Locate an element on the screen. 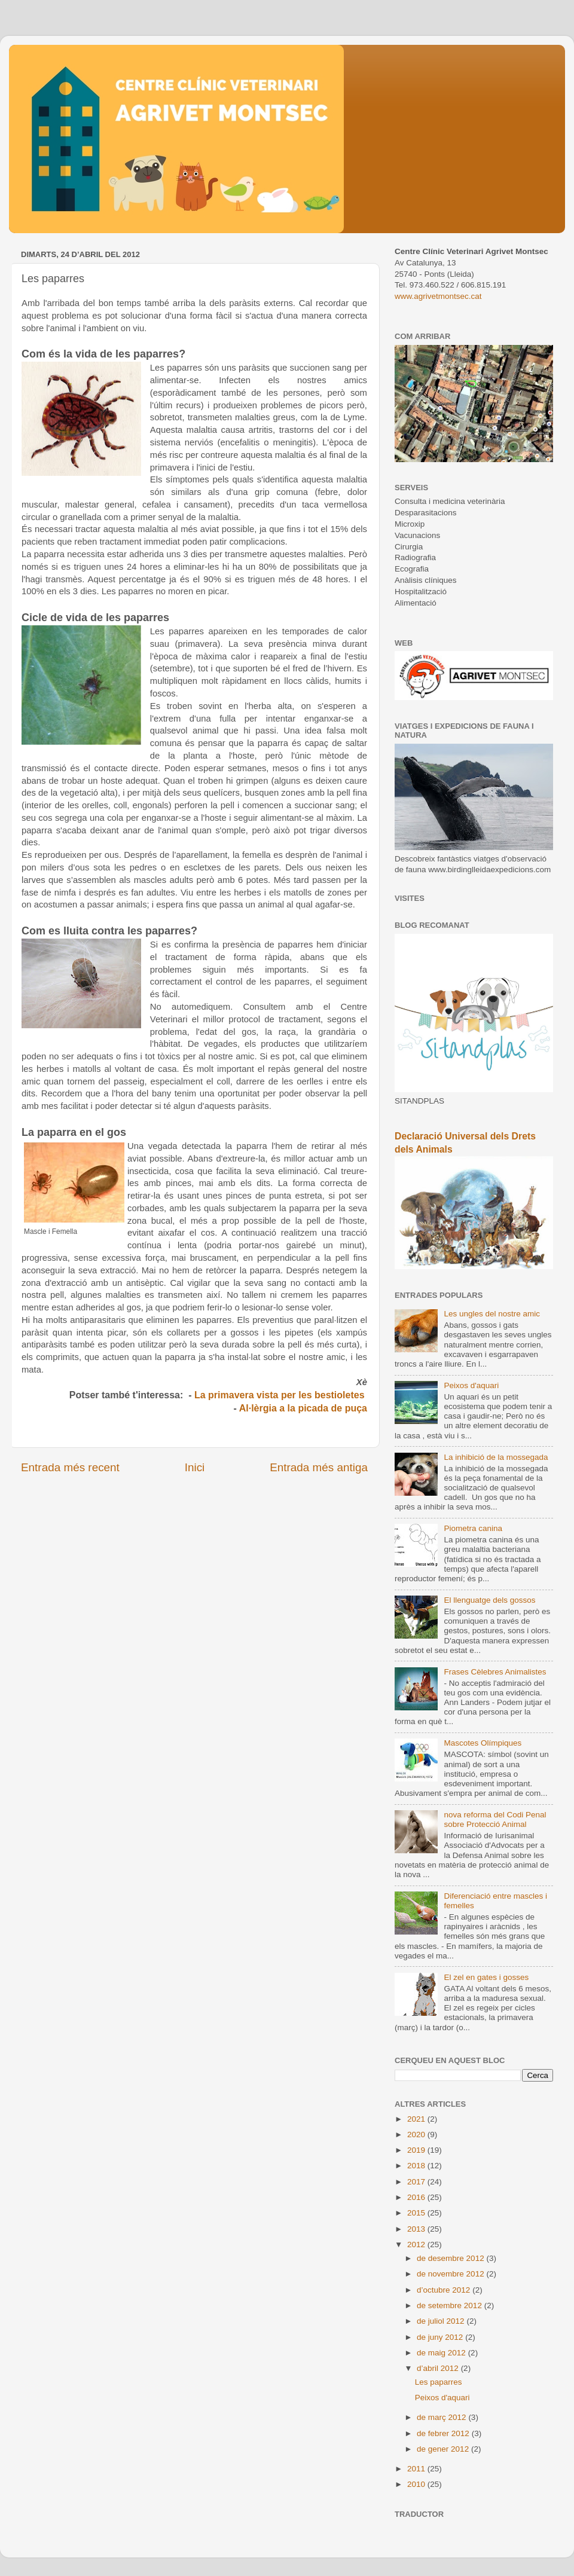 Image resolution: width=574 pixels, height=2576 pixels. Entrada més antiga is located at coordinates (319, 1467).